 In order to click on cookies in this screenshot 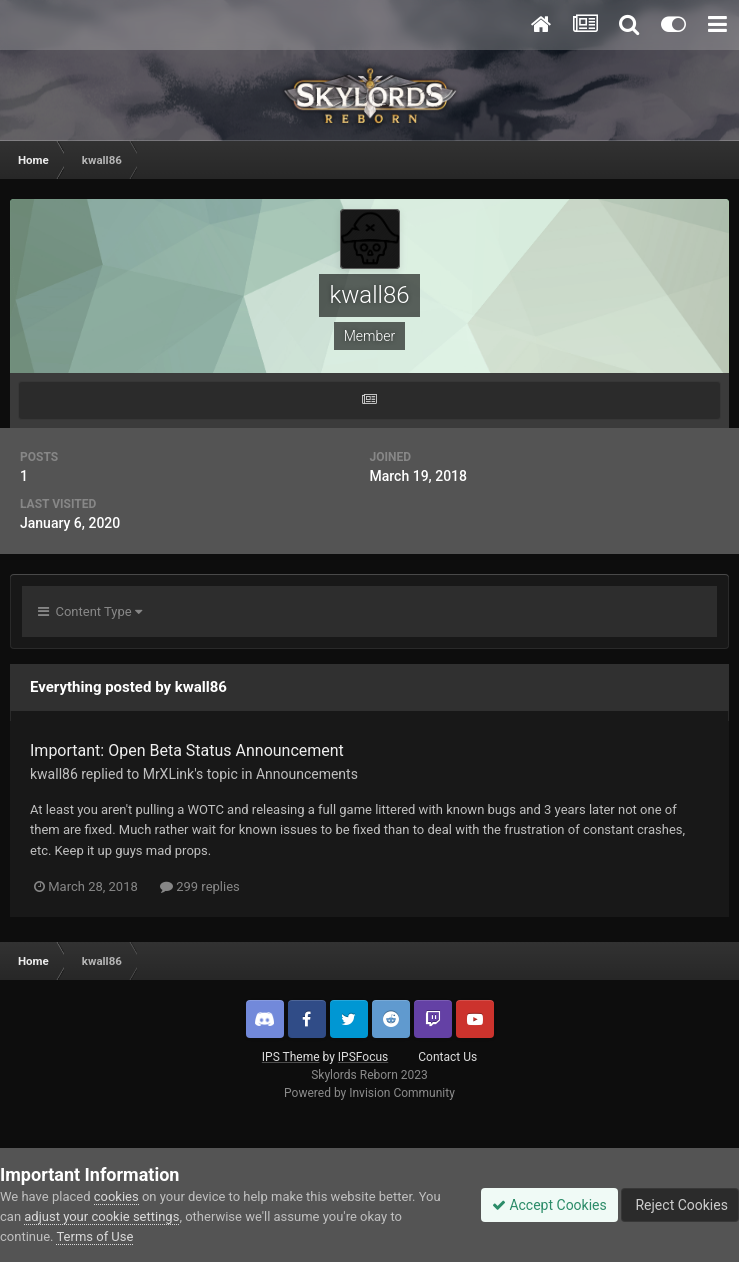, I will do `click(116, 1196)`.